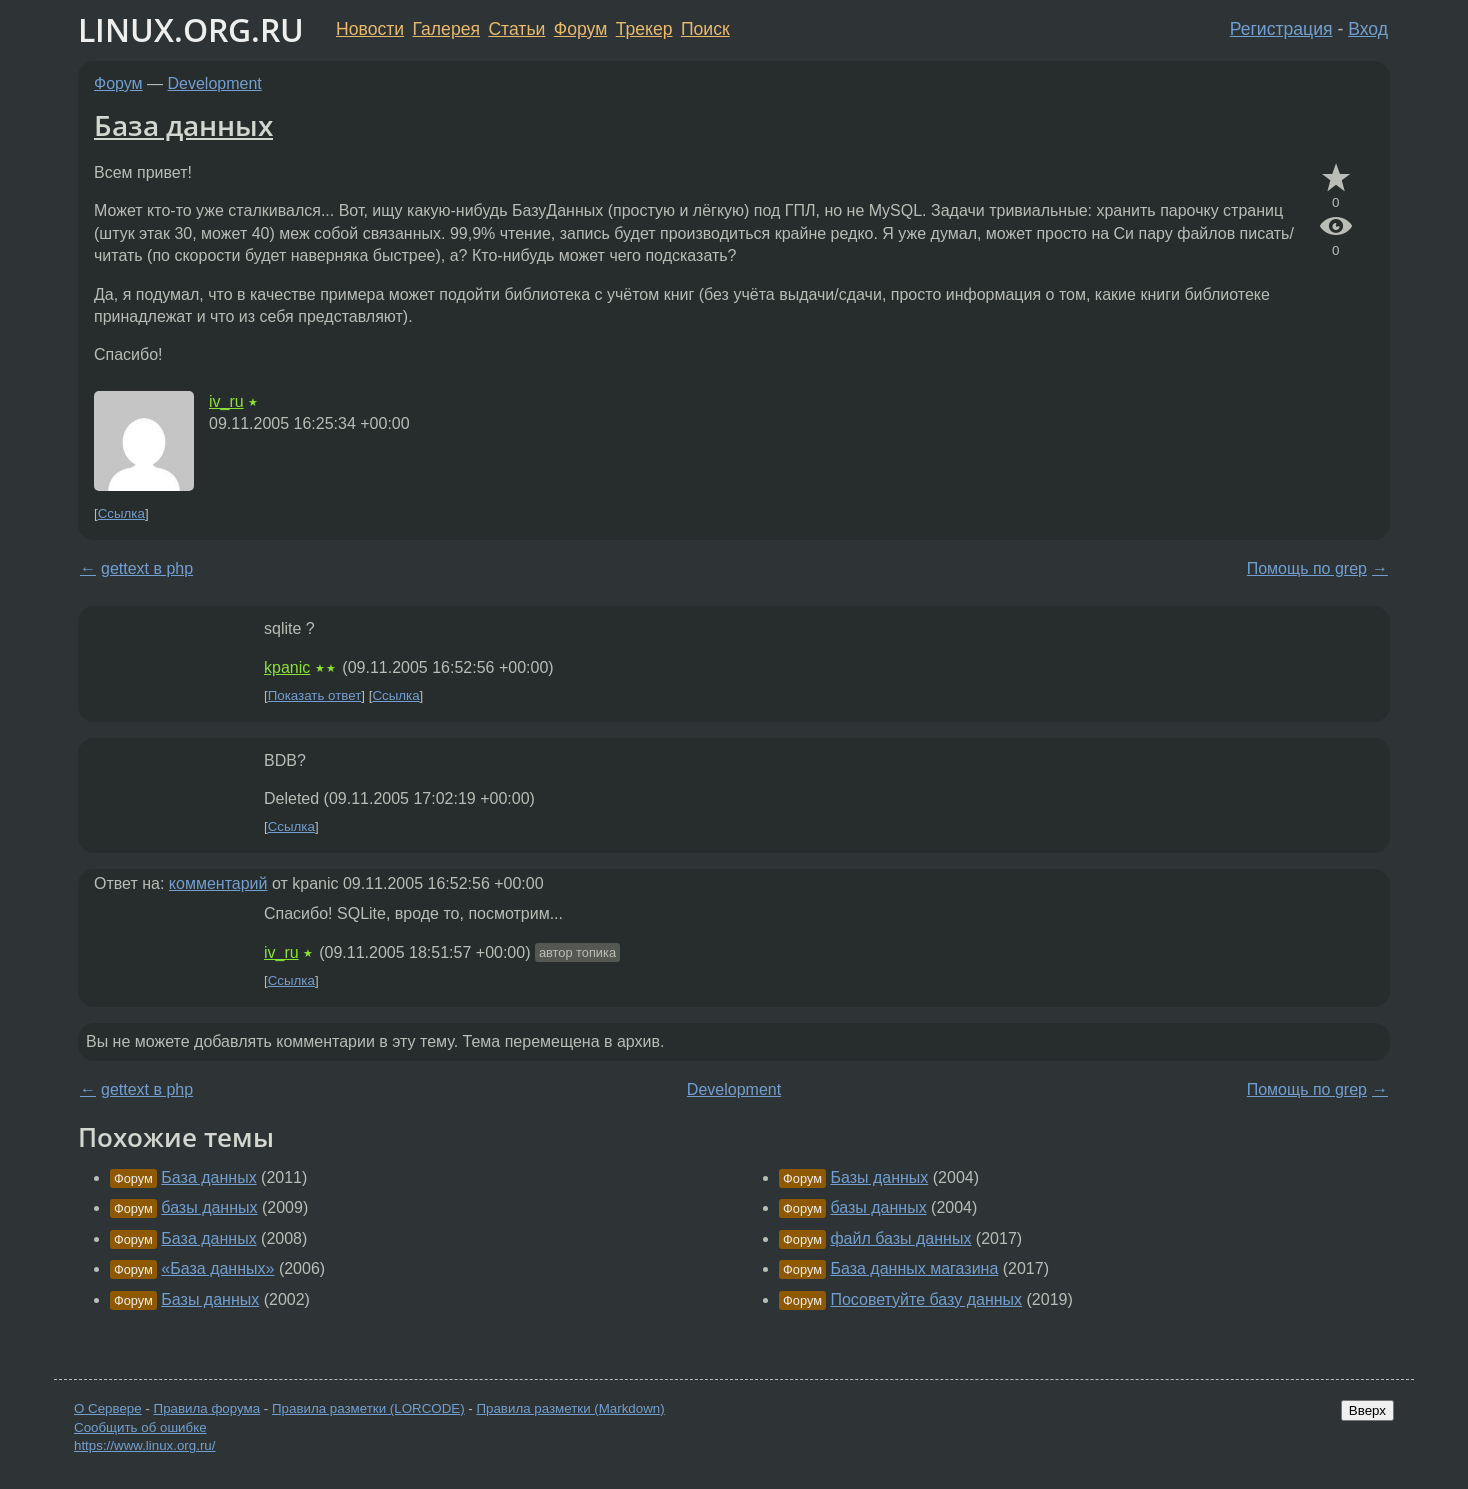 This screenshot has width=1468, height=1489. What do you see at coordinates (287, 667) in the screenshot?
I see `kpanic` at bounding box center [287, 667].